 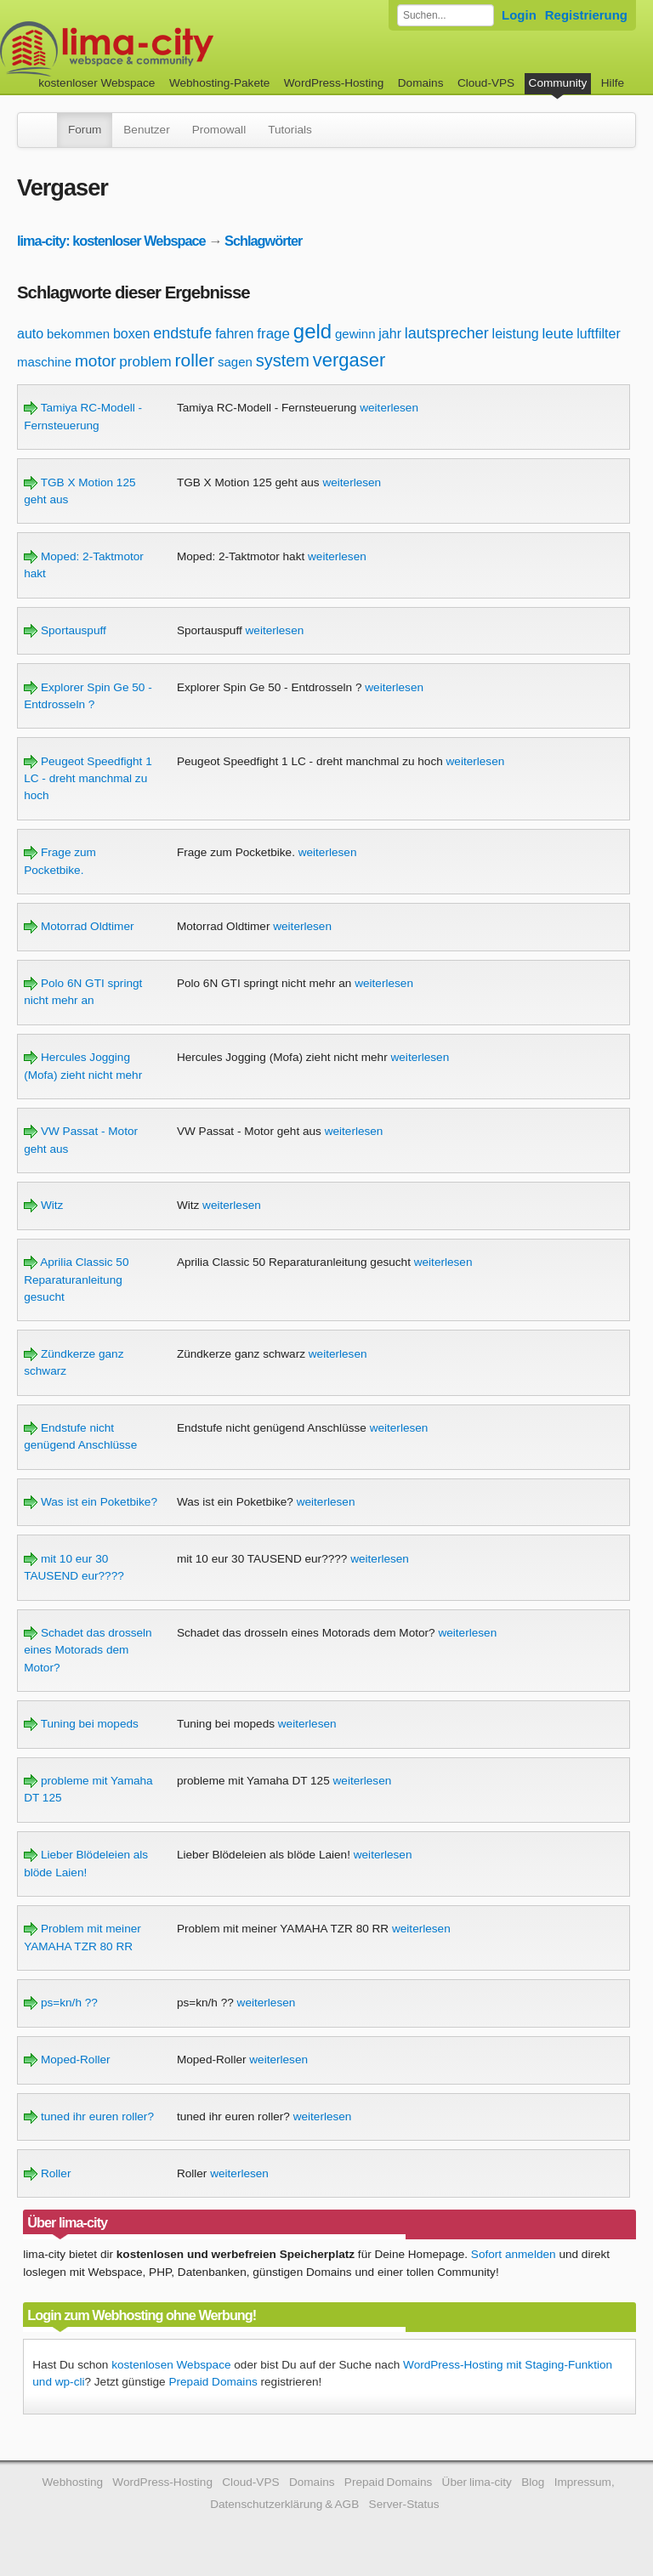 What do you see at coordinates (146, 129) in the screenshot?
I see `Benutzer` at bounding box center [146, 129].